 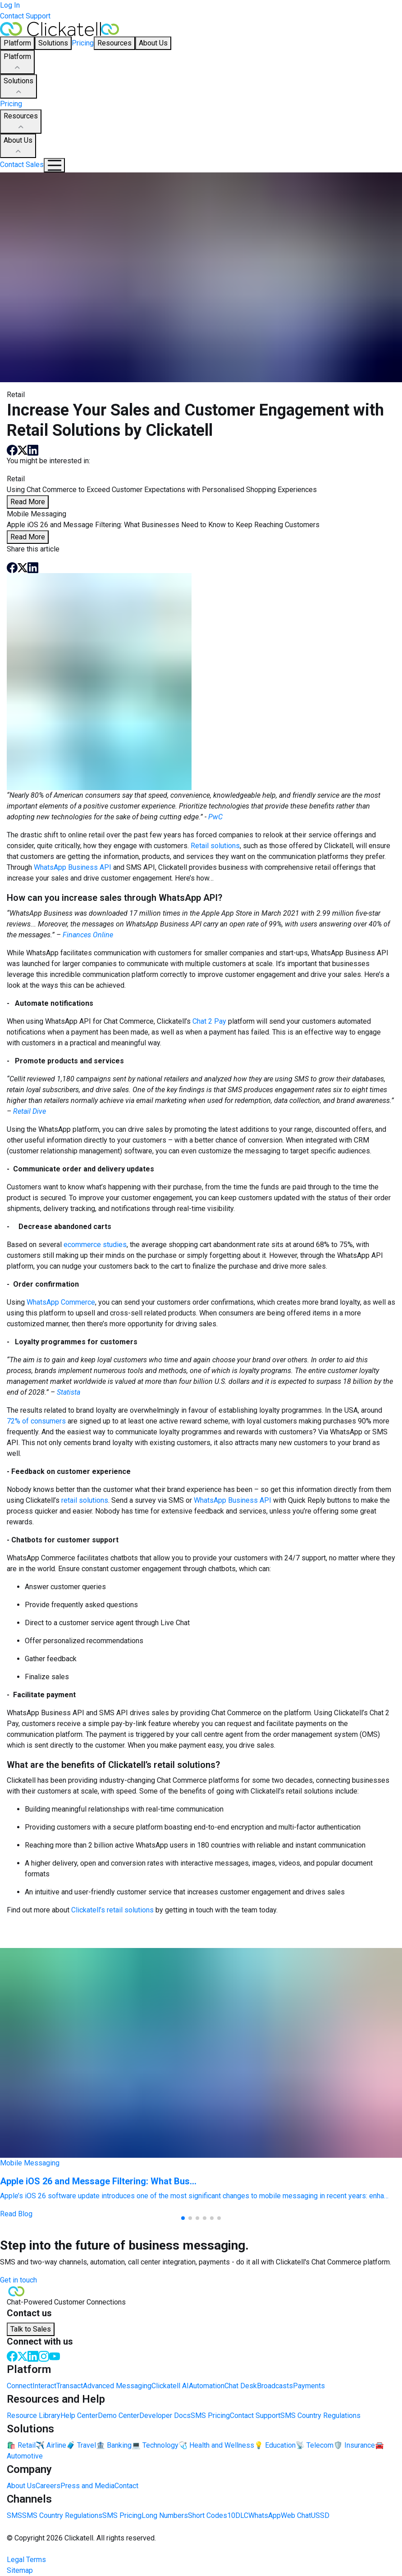 What do you see at coordinates (21, 122) in the screenshot?
I see `Resources` at bounding box center [21, 122].